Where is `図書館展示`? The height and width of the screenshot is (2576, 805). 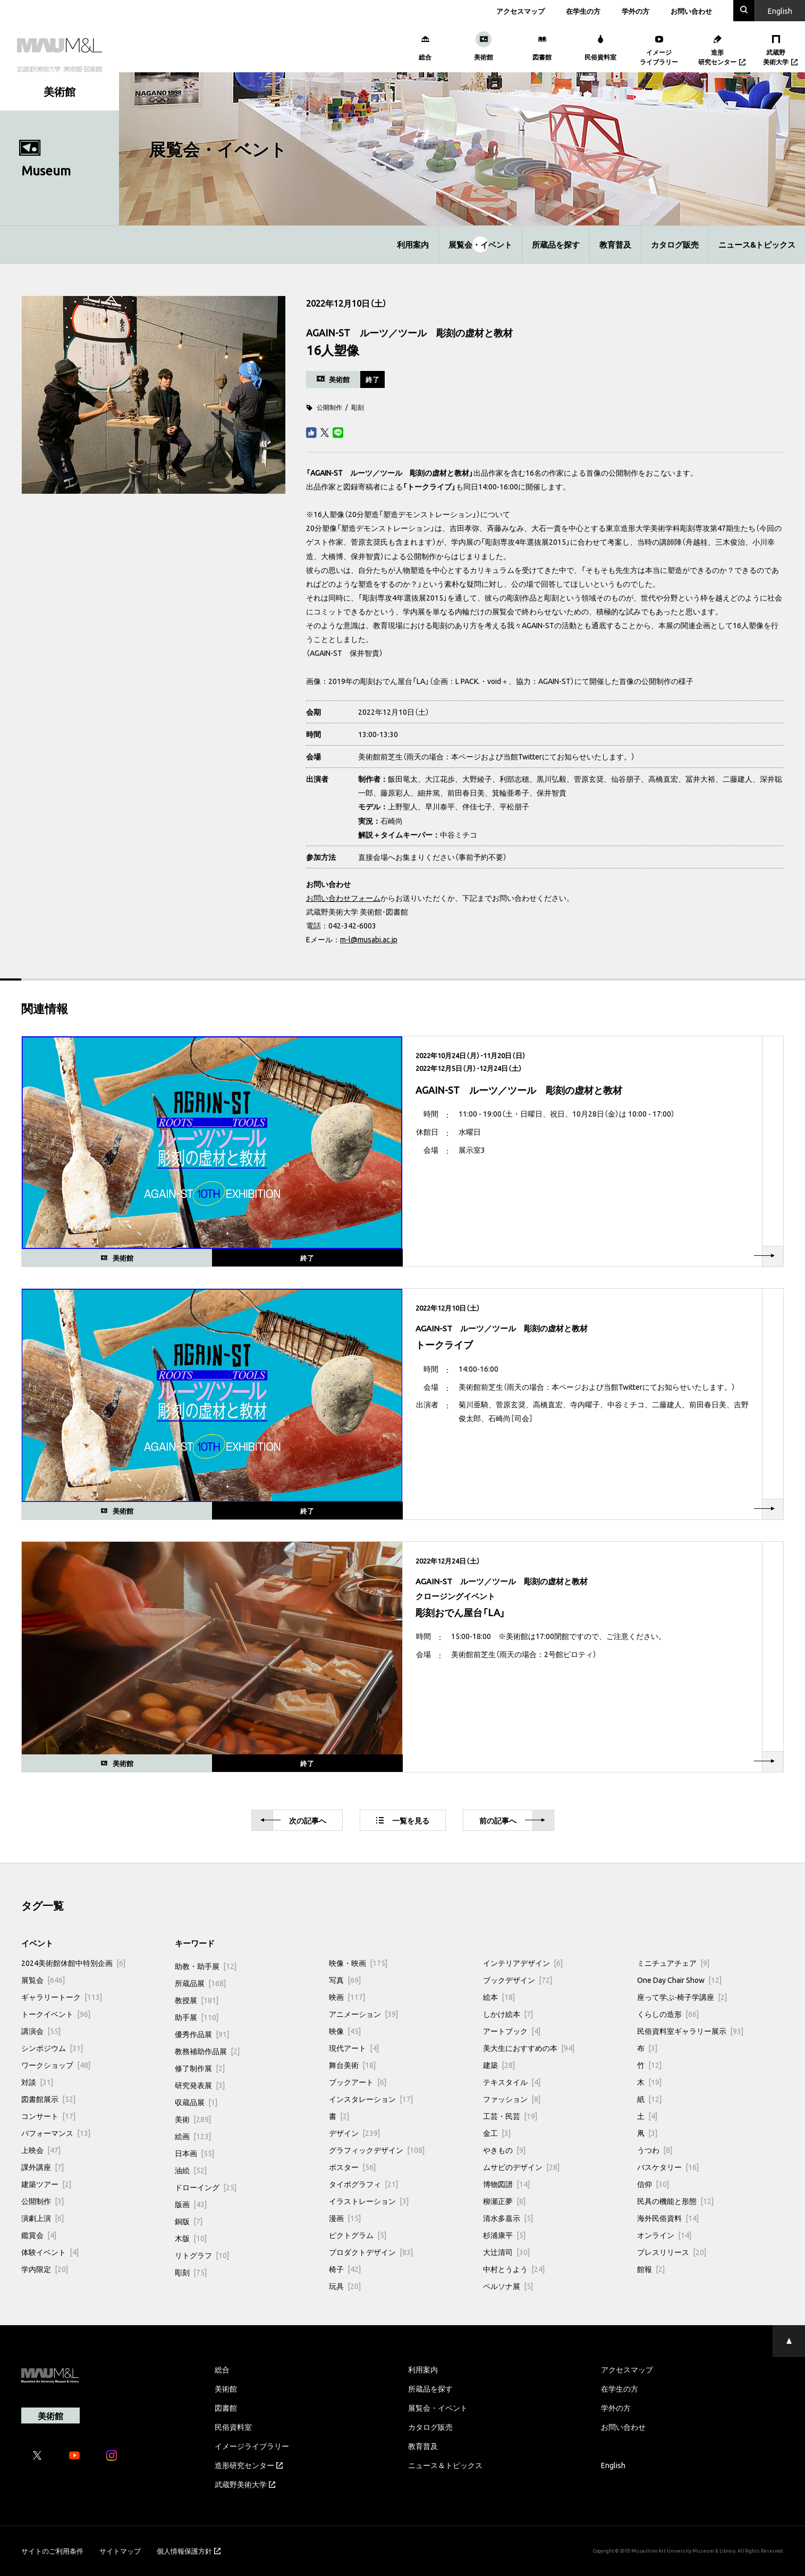 図書館展示 is located at coordinates (48, 2098).